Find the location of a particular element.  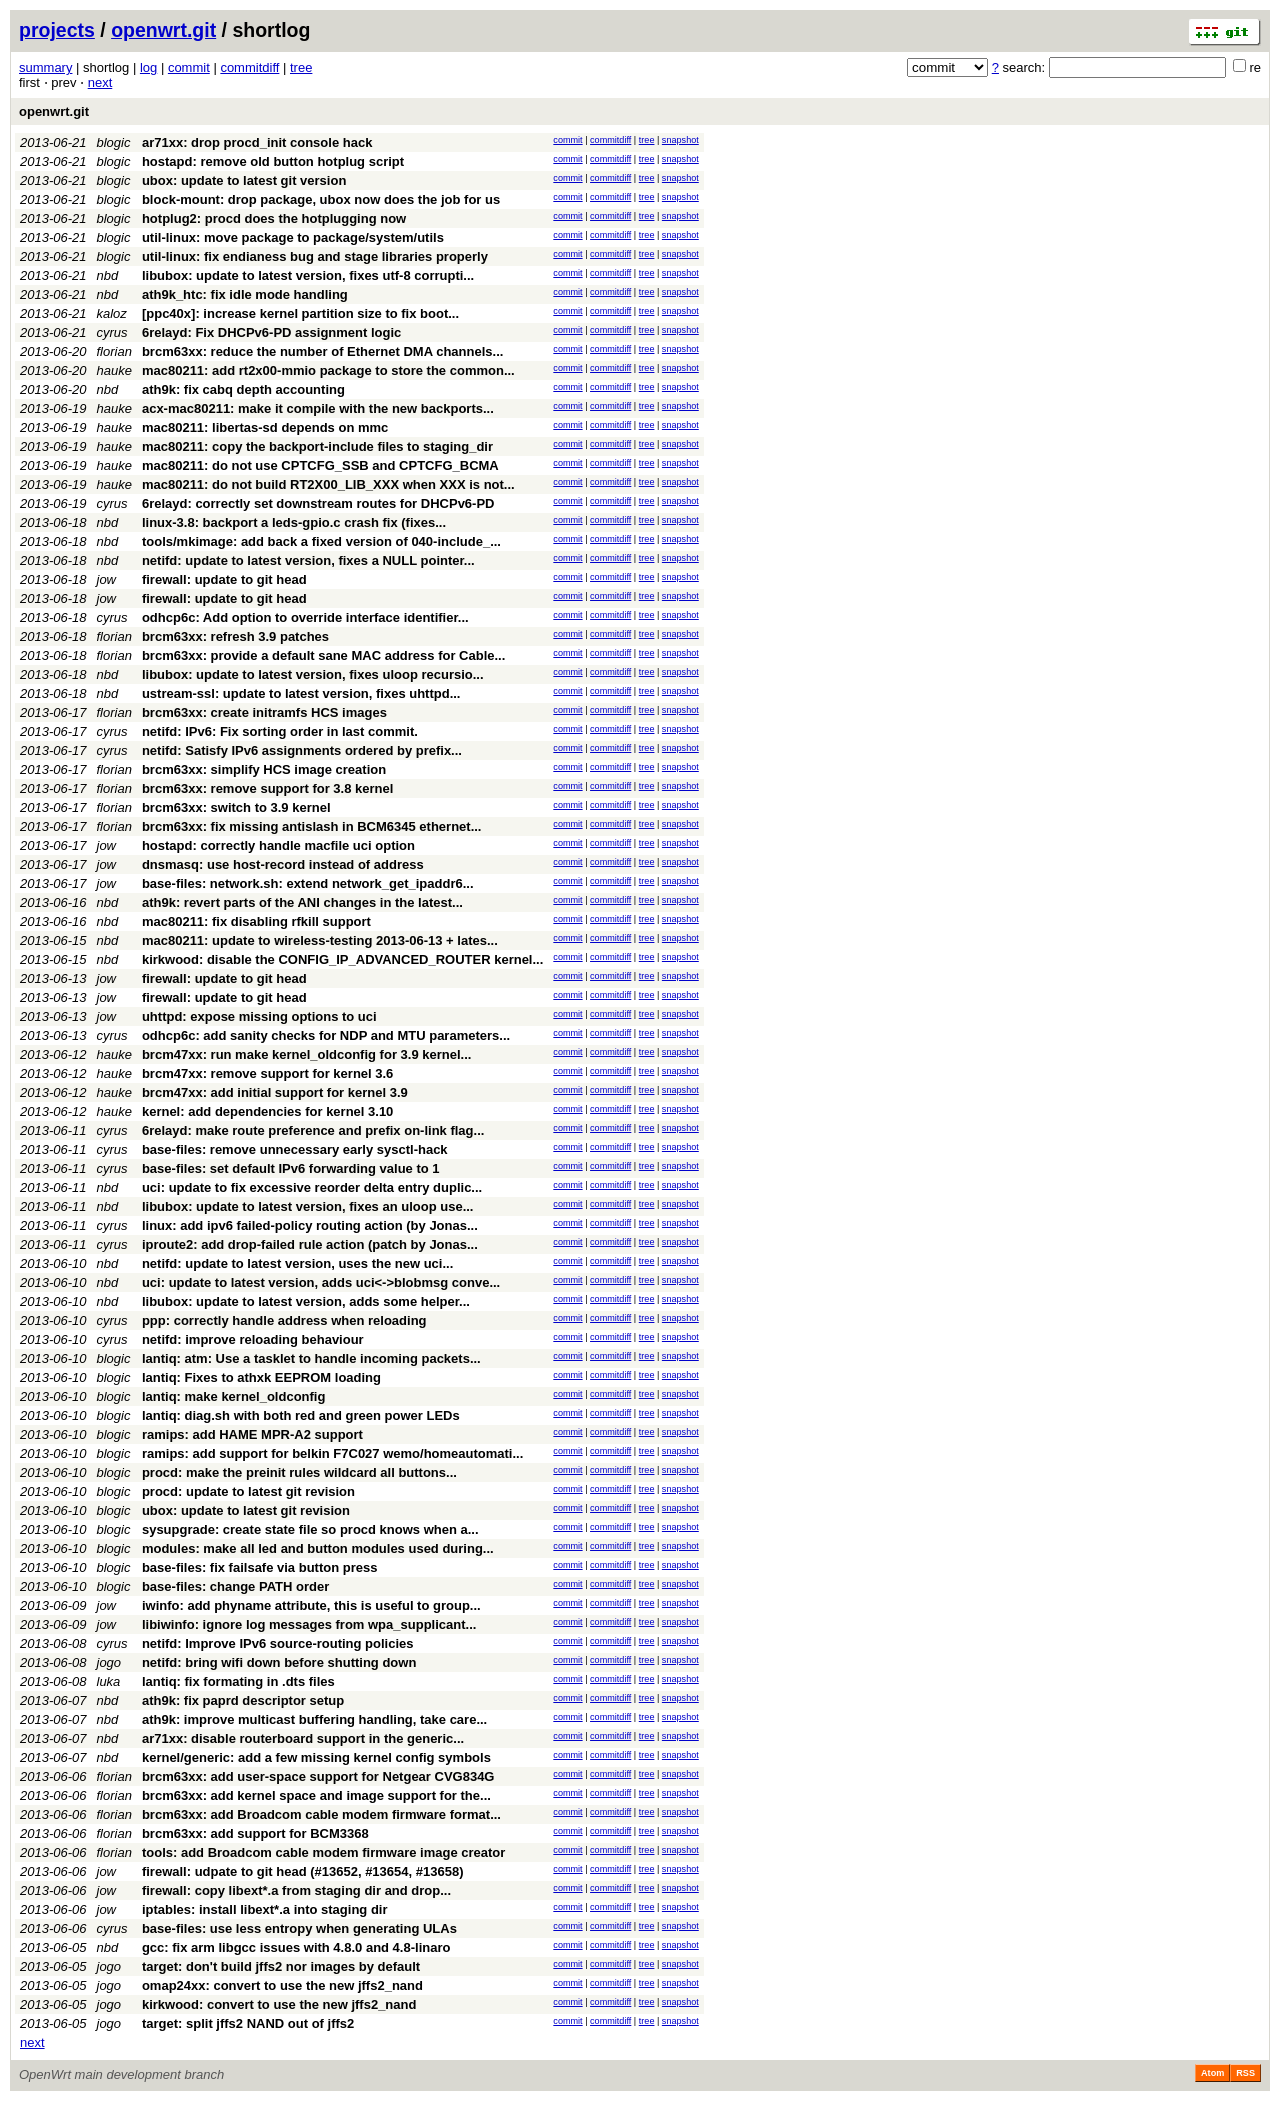

mac80211: add rt2x00-mmio package to store the common... is located at coordinates (328, 370).